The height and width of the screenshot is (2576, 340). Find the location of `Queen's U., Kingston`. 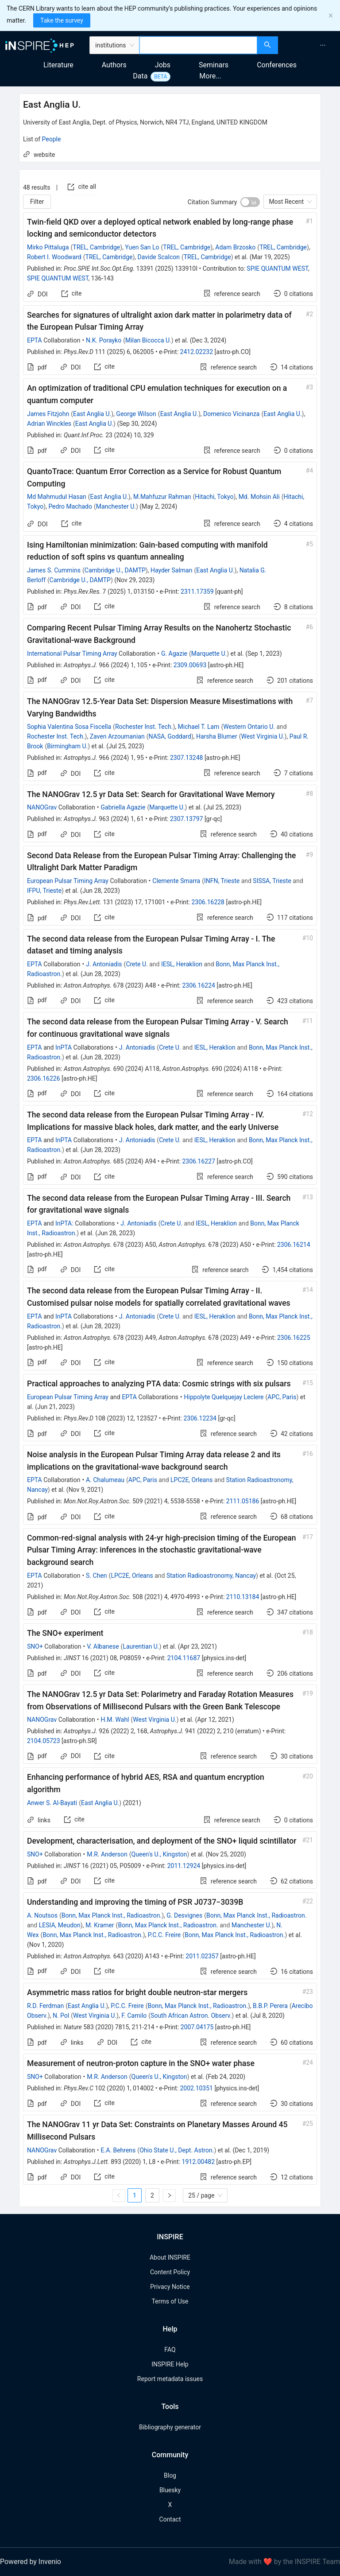

Queen's U., Kingston is located at coordinates (159, 1854).